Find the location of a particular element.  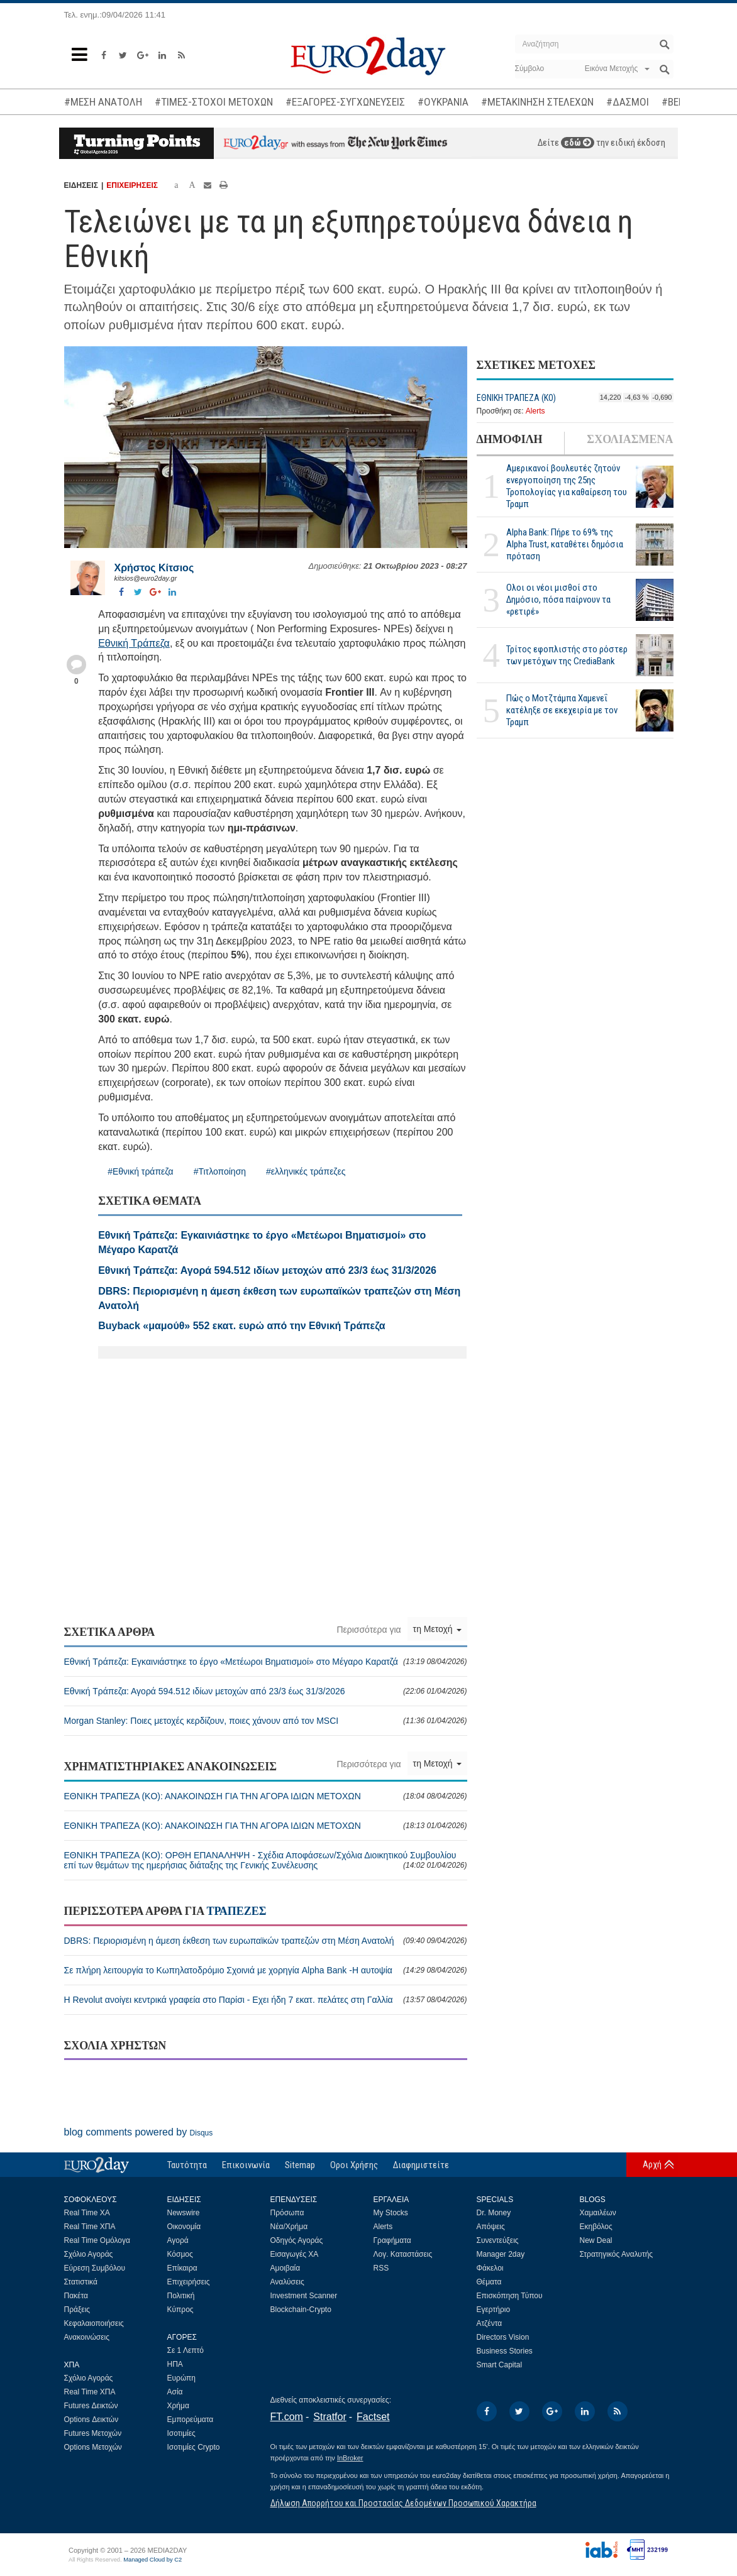

InBroker is located at coordinates (350, 2458).